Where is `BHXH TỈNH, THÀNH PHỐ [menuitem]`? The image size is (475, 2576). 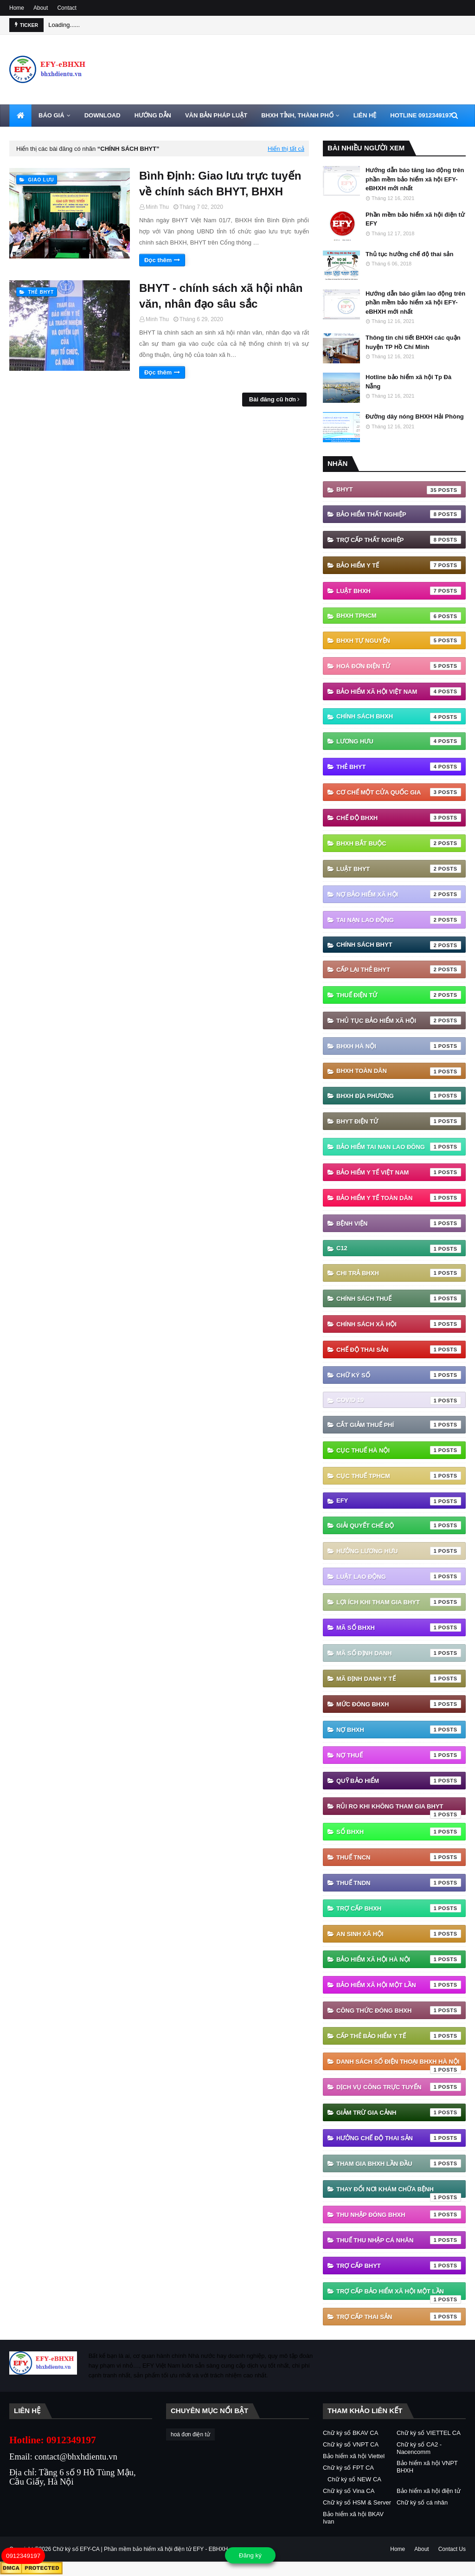 BHXH TỈNH, THÀNH PHỐ [menuitem] is located at coordinates (297, 115).